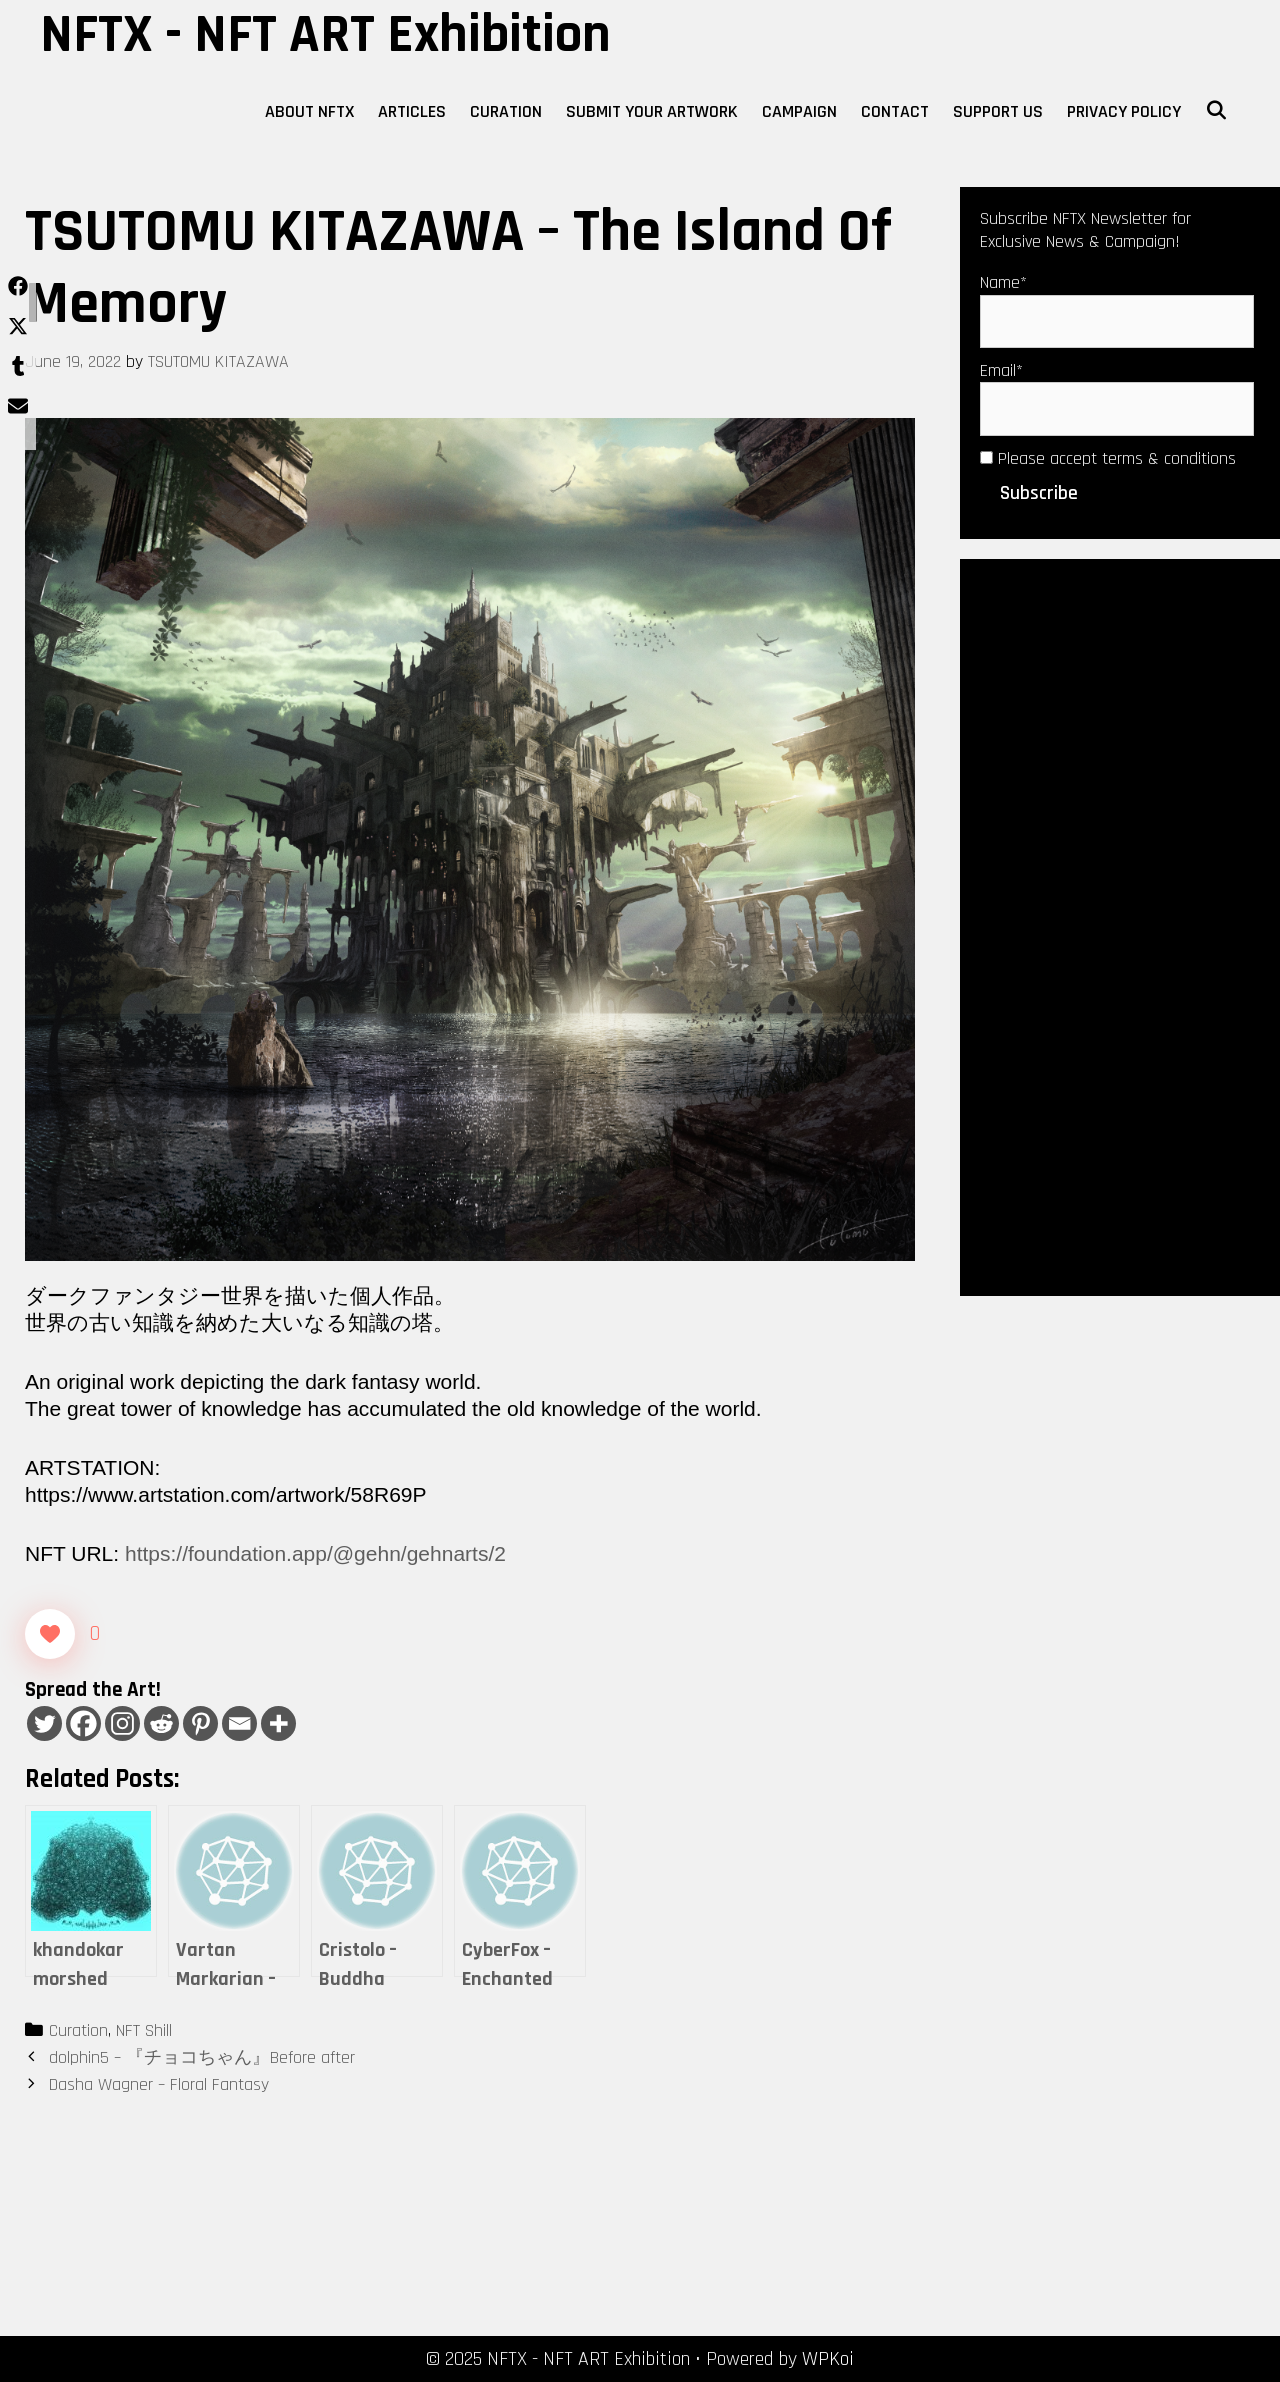 The height and width of the screenshot is (2382, 1280). I want to click on Please accept terms & conditions, so click(1108, 458).